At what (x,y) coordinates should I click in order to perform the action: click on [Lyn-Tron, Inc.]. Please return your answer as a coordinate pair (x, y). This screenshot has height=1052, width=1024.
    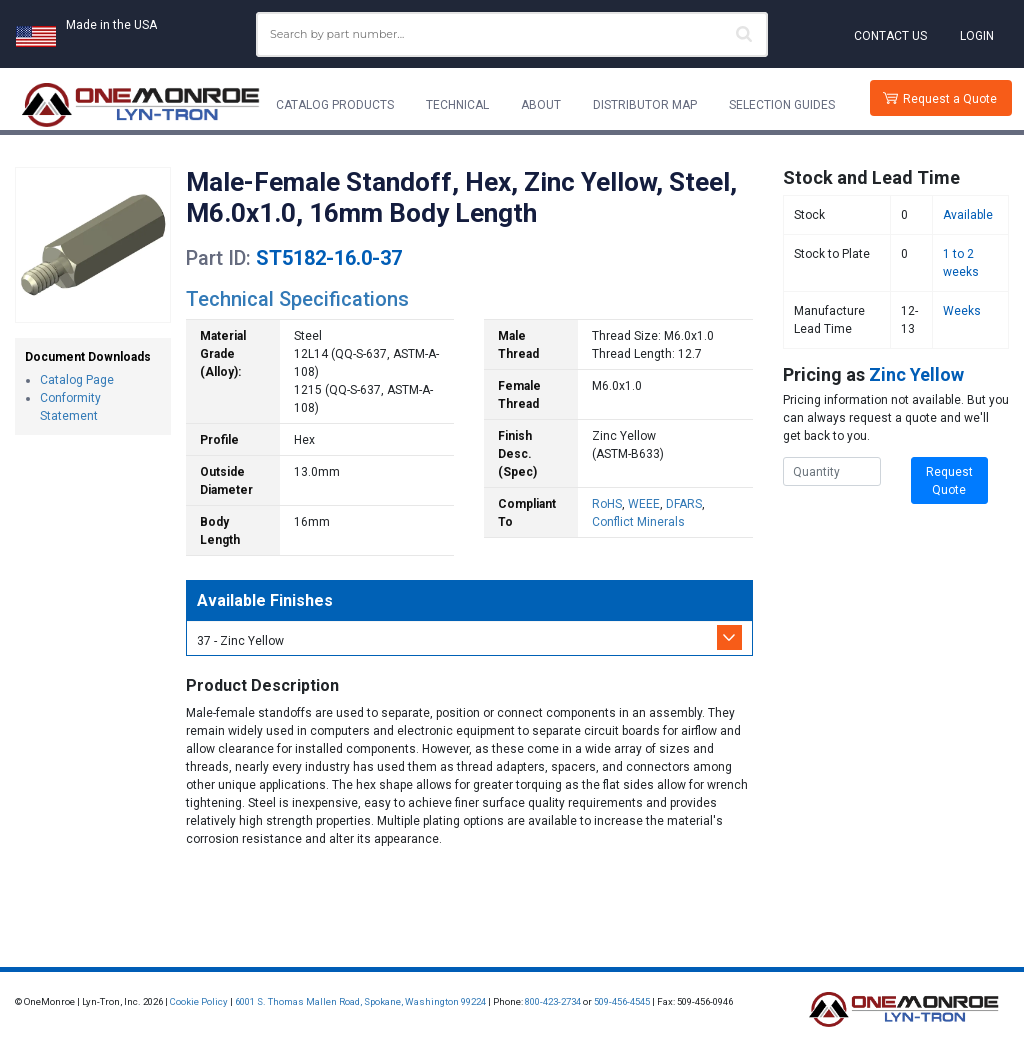
    Looking at the image, I should click on (141, 105).